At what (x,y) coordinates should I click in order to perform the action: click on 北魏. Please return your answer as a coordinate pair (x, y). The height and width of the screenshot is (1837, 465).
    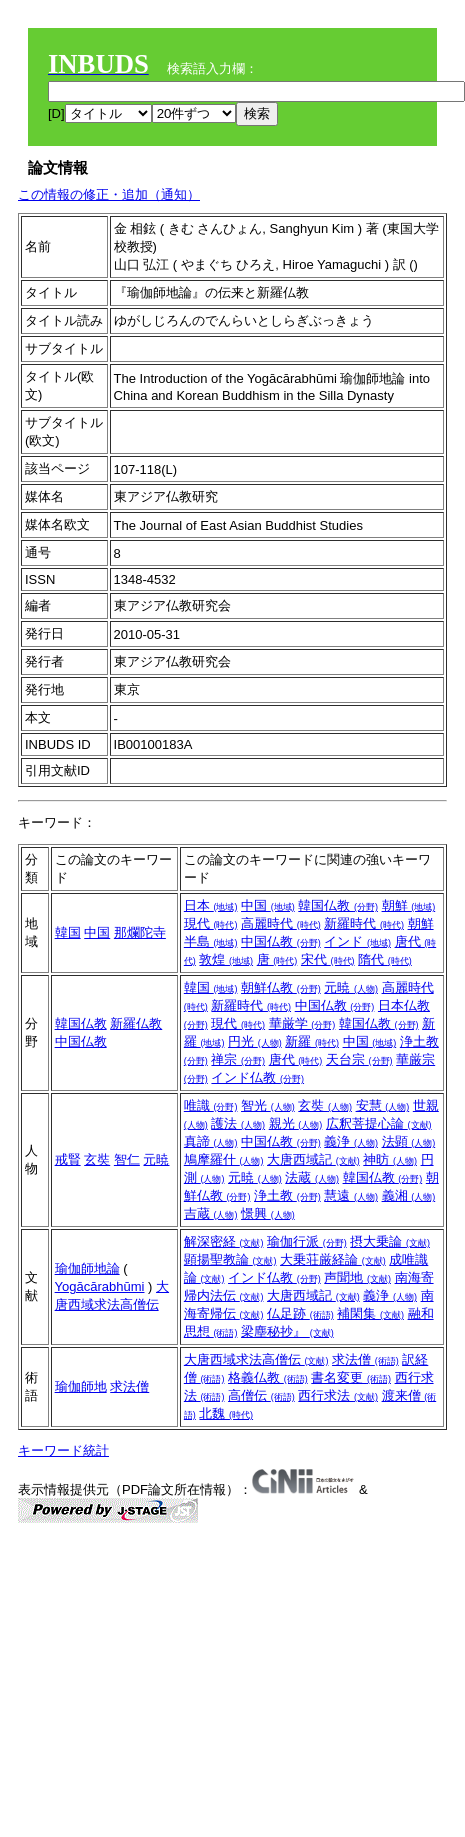
    Looking at the image, I should click on (226, 1413).